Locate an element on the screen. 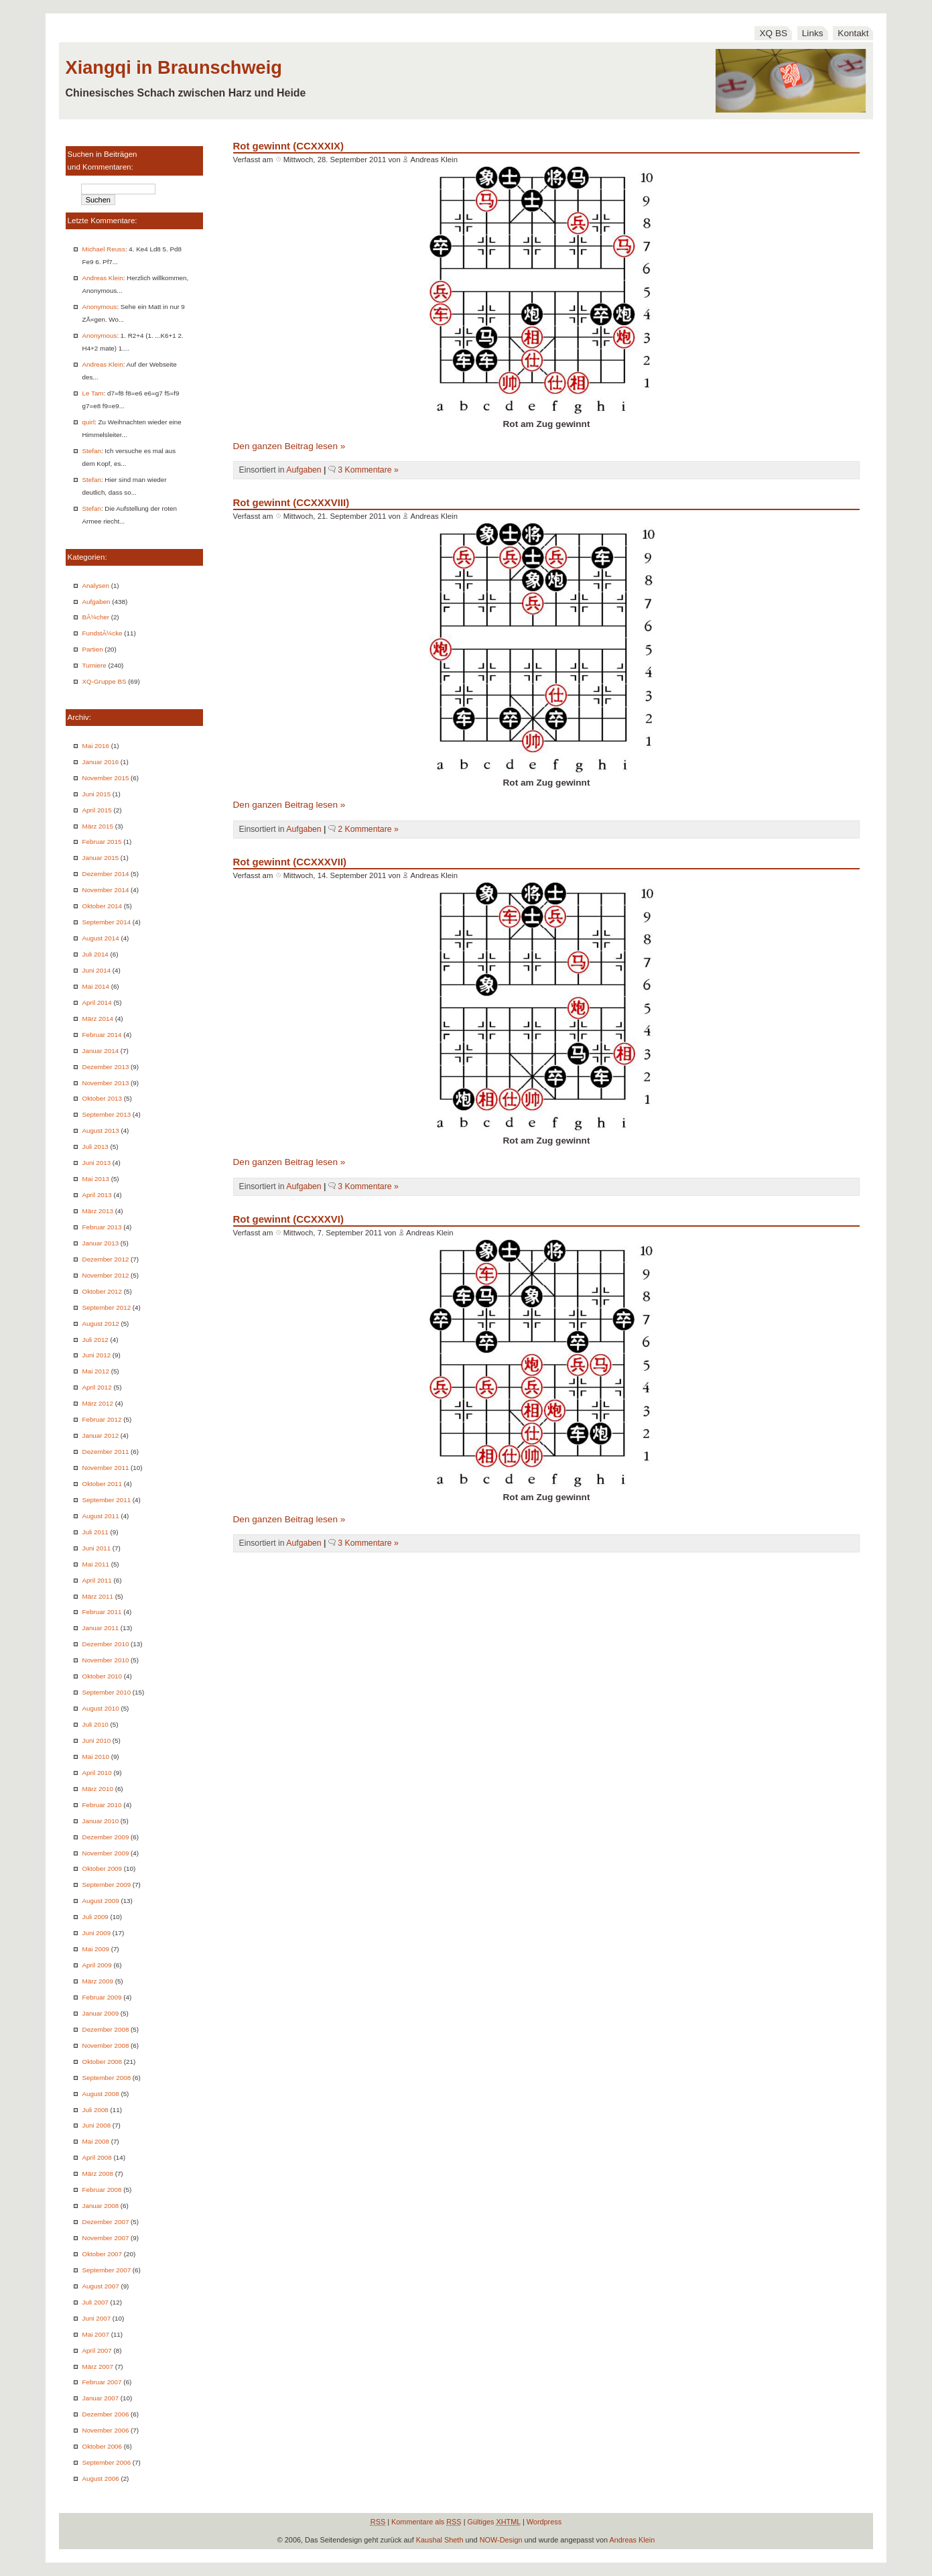 Image resolution: width=932 pixels, height=2576 pixels. April 2014 is located at coordinates (97, 1002).